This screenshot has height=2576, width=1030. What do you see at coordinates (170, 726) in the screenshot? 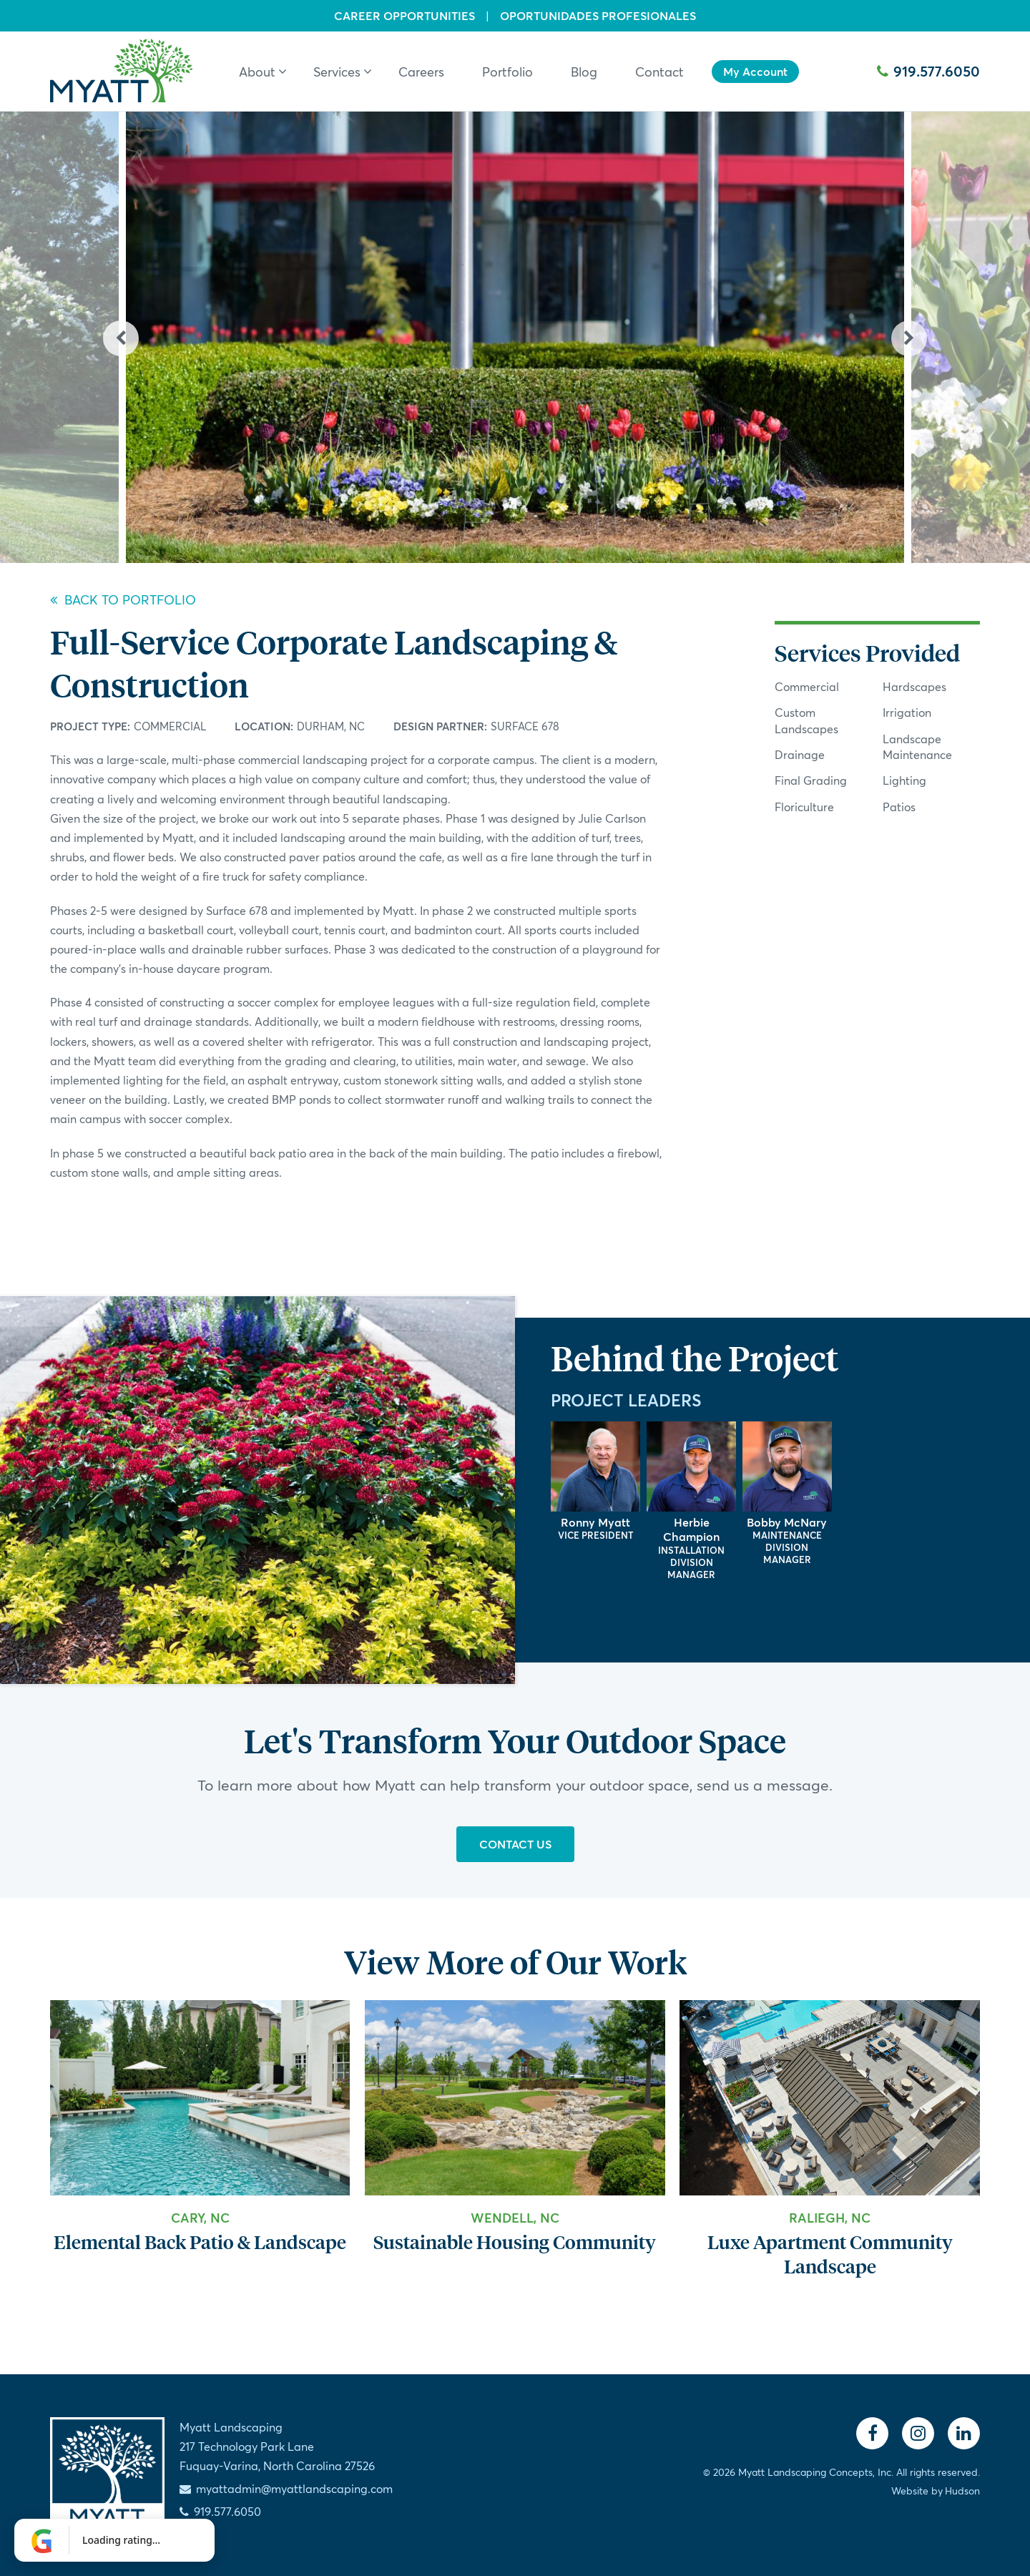
I see `Commercial` at bounding box center [170, 726].